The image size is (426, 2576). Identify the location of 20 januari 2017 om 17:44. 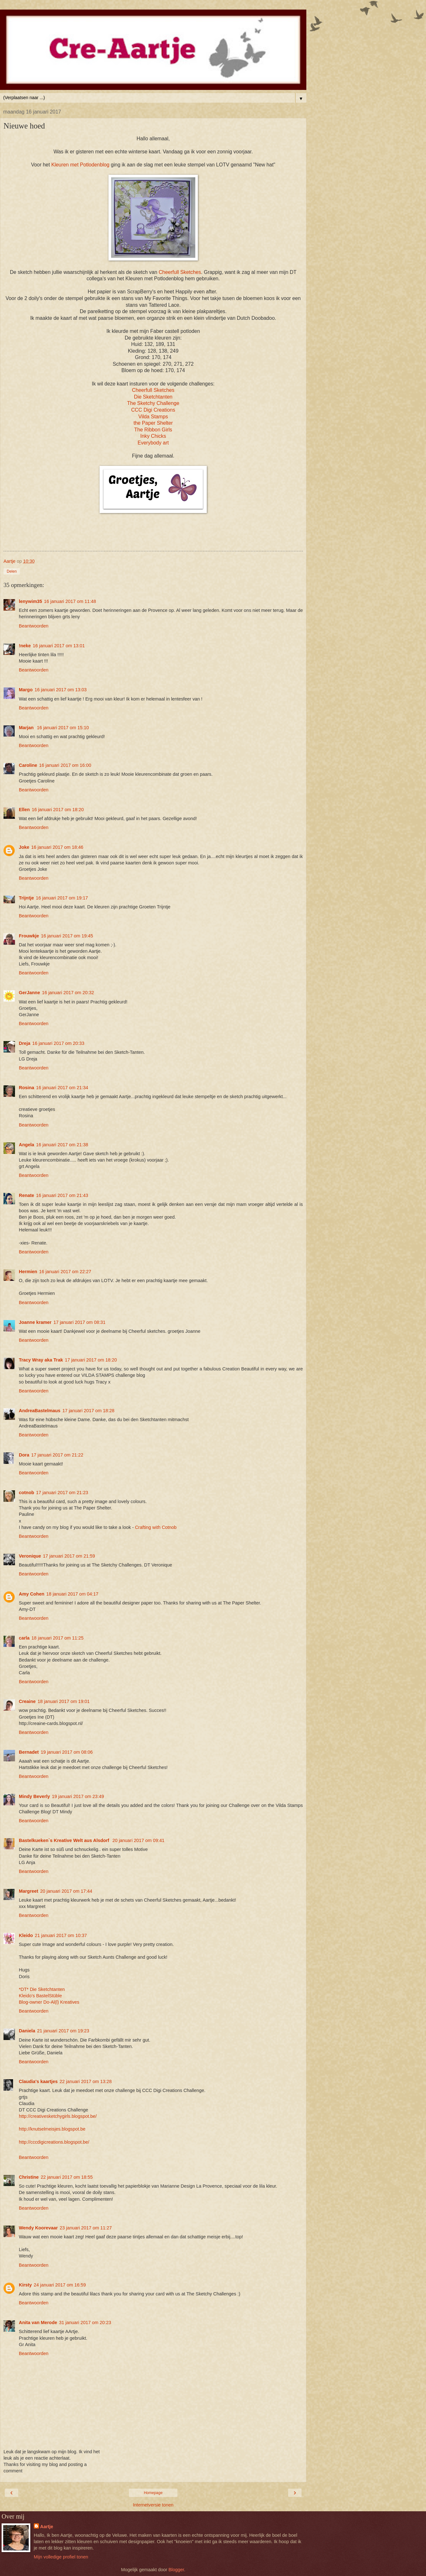
(66, 1891).